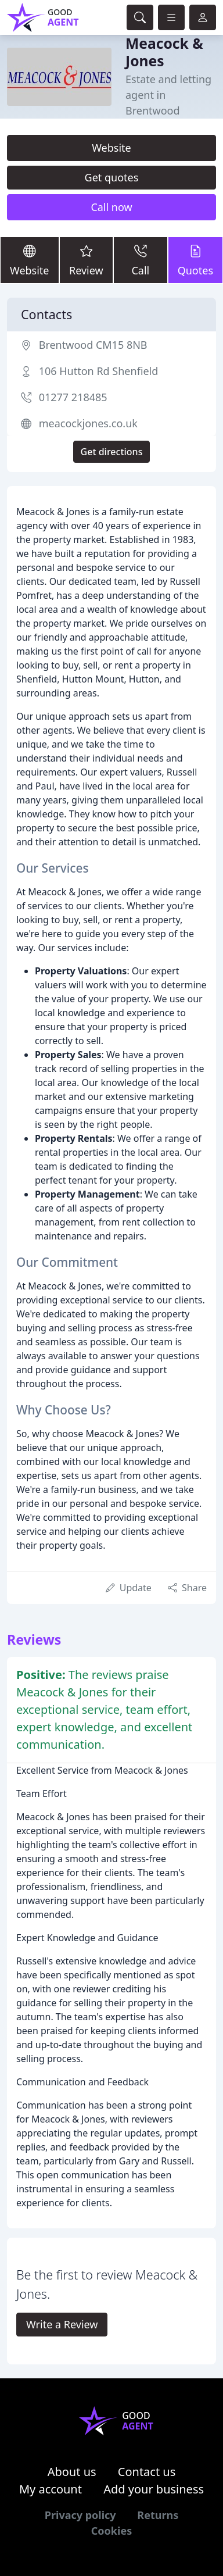 Image resolution: width=223 pixels, height=2576 pixels. I want to click on Cookies, so click(111, 2531).